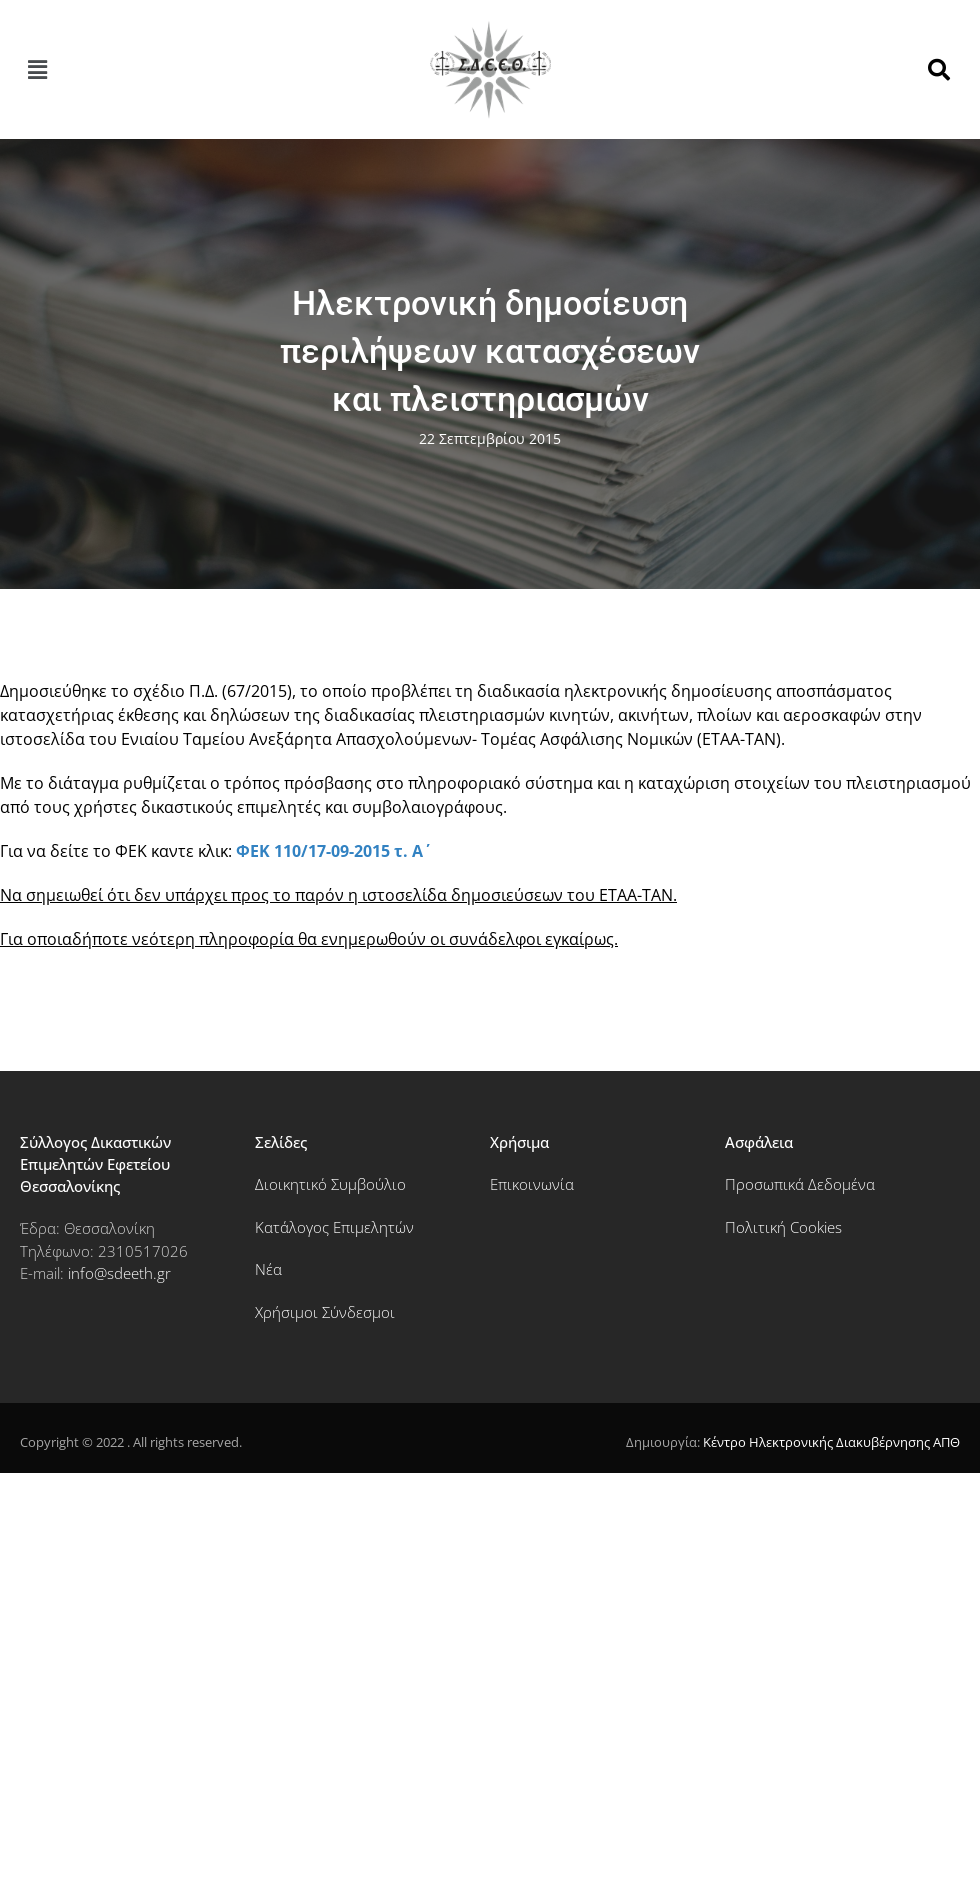  Describe the element at coordinates (831, 1442) in the screenshot. I see `Κέντρο Ηλεκτρονικής Διακυβέρνησης ΑΠΘ` at that location.